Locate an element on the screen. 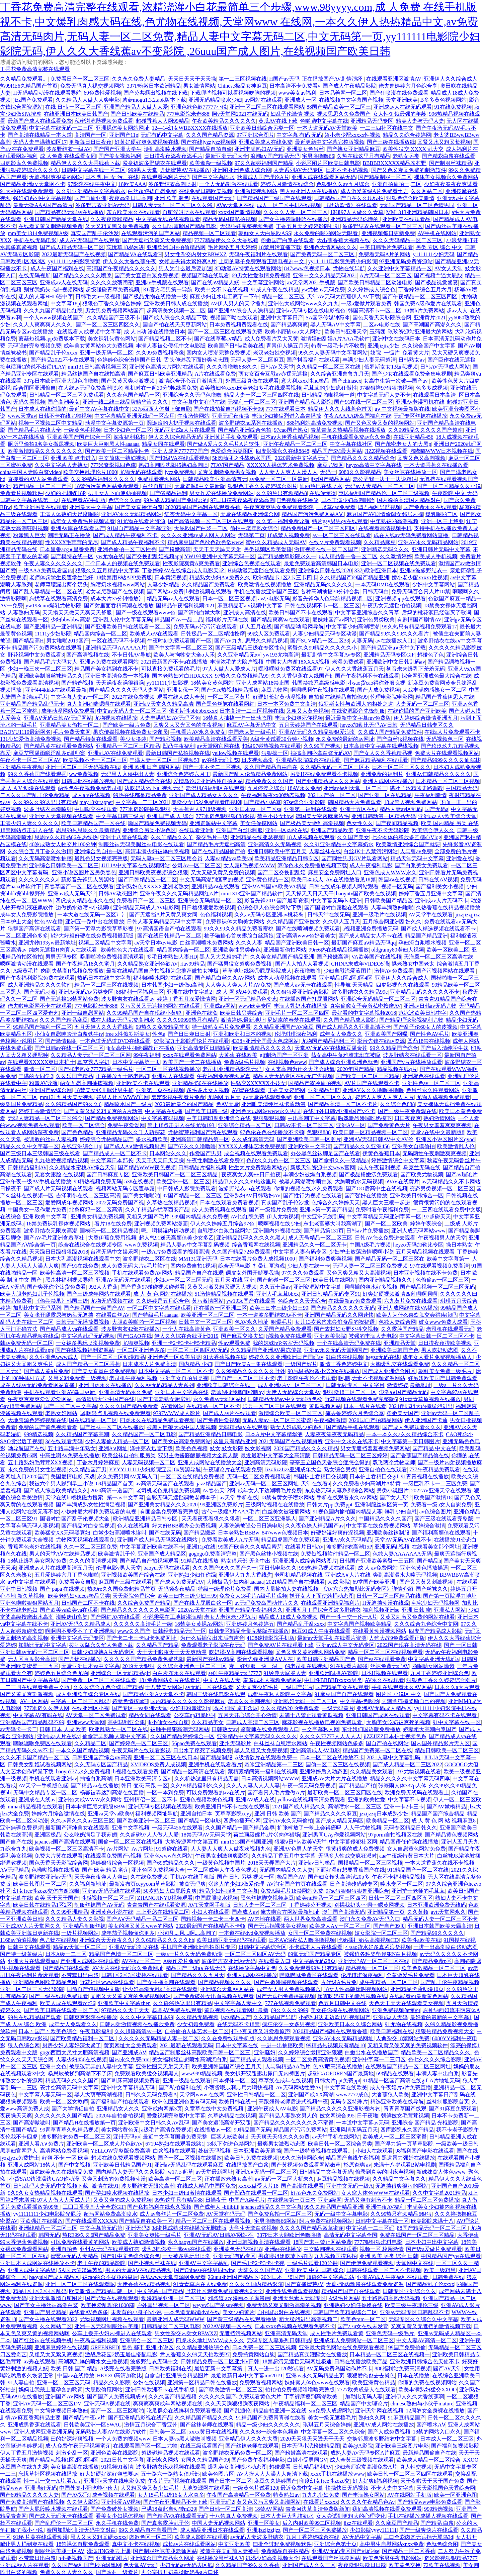 Image resolution: width=482 pixels, height=2576 pixels. 久久婷婷是五月综合色 is located at coordinates (162, 1301).